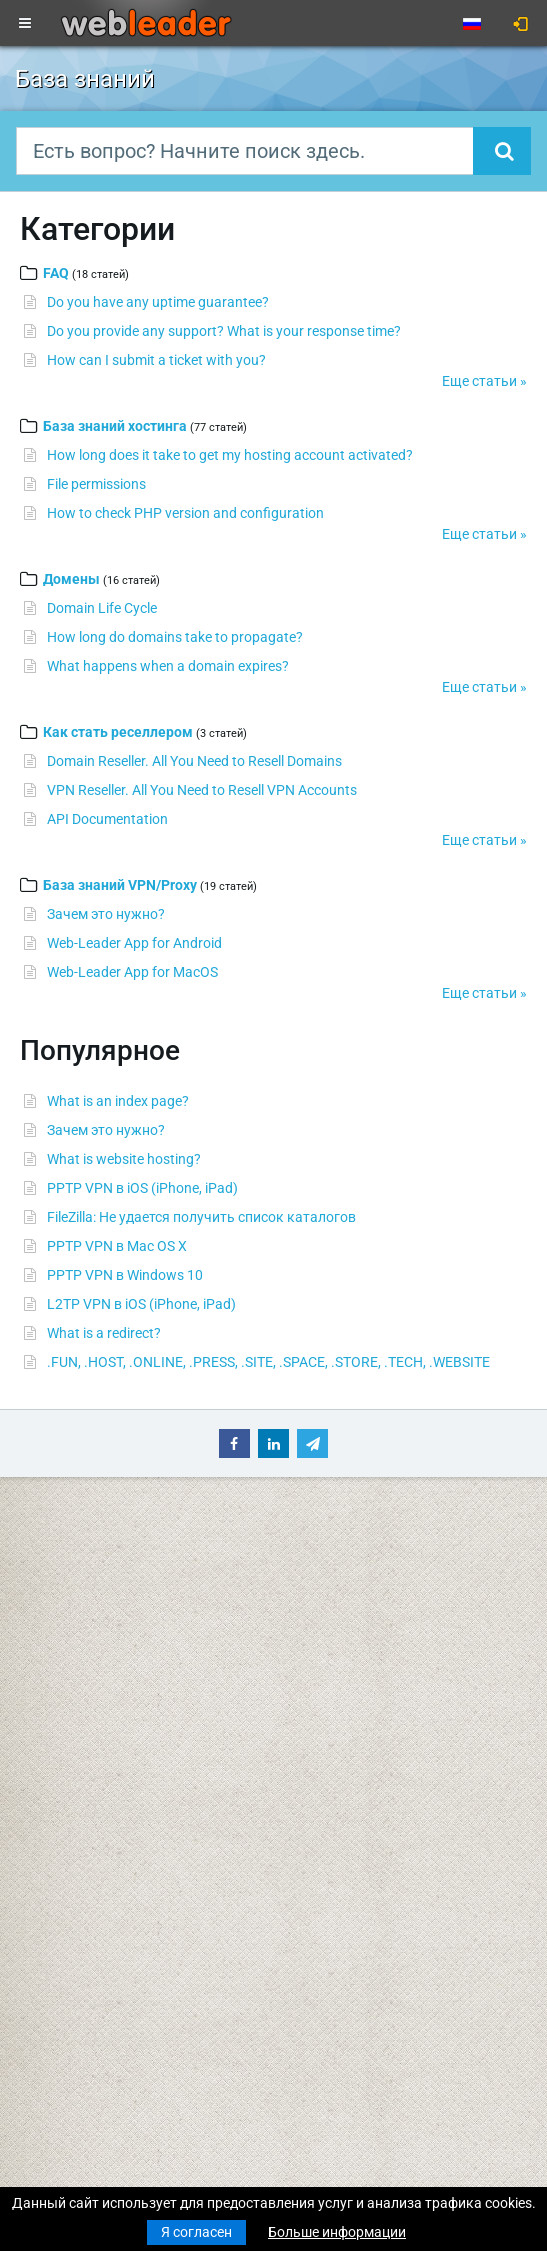  Describe the element at coordinates (224, 331) in the screenshot. I see `Do you provide any support? What is your response time?` at that location.